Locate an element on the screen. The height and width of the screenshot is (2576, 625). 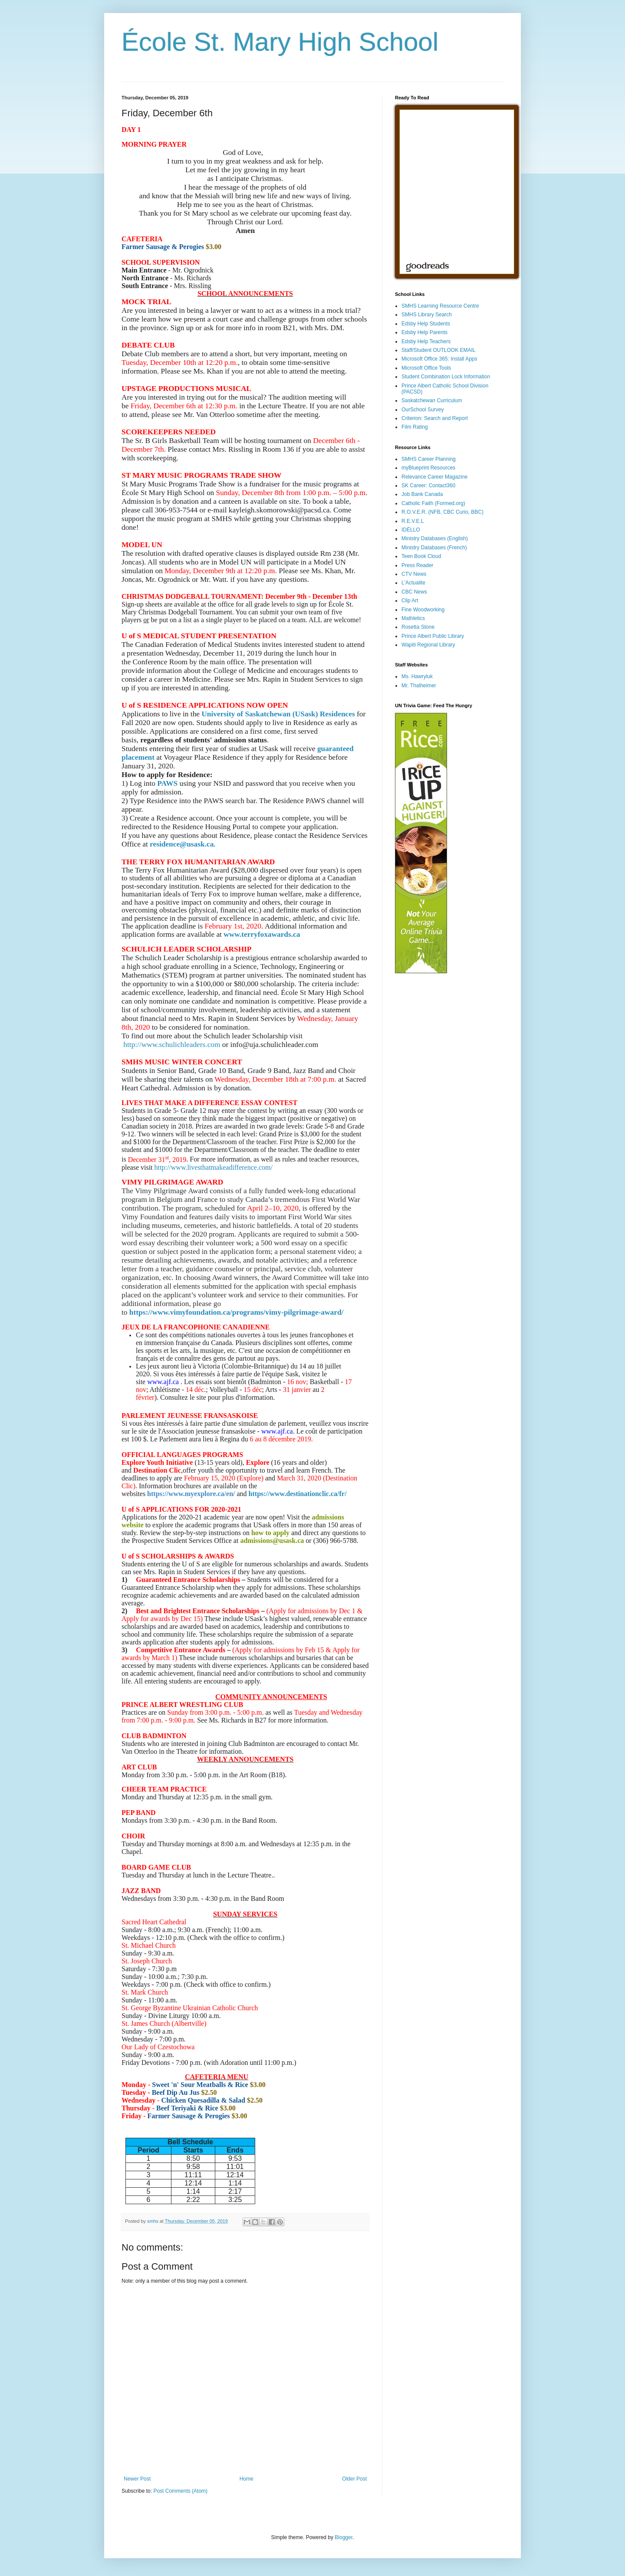
myBlueprint Resources is located at coordinates (428, 468).